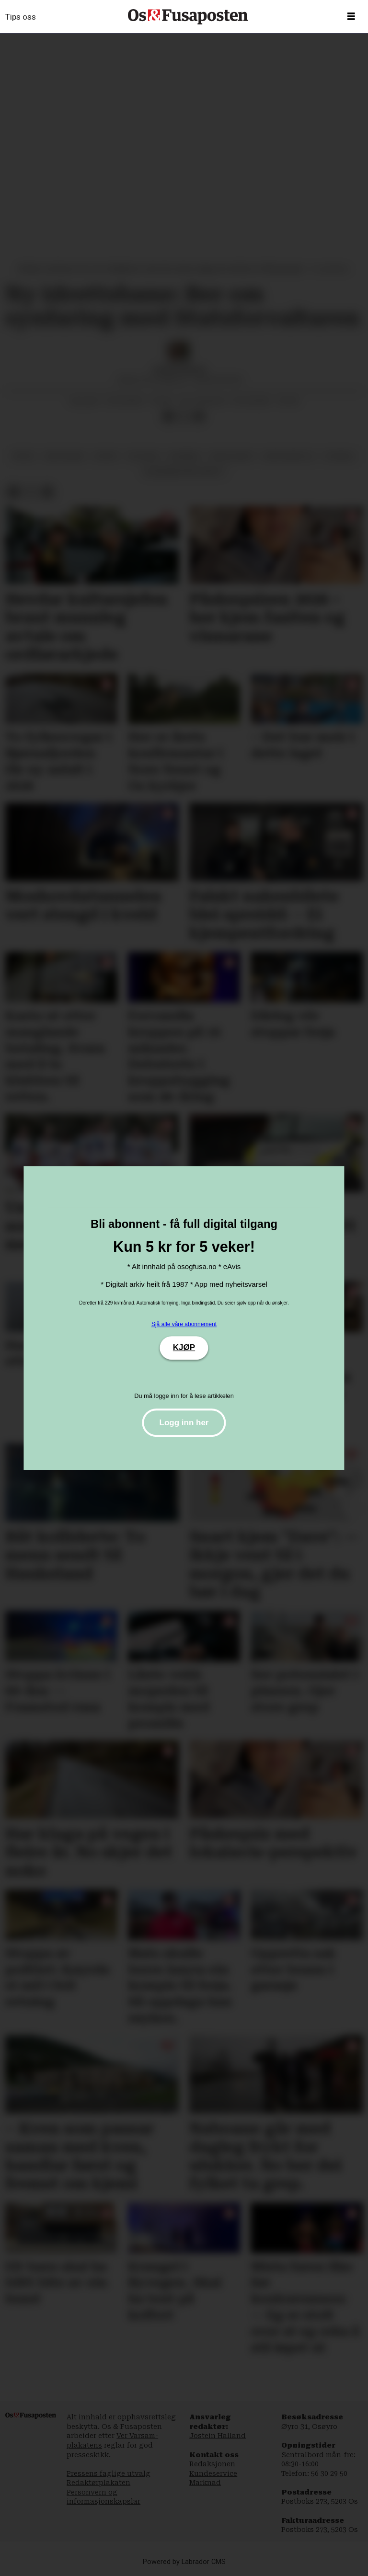 The height and width of the screenshot is (2576, 368). What do you see at coordinates (143, 456) in the screenshot?
I see `politikk` at bounding box center [143, 456].